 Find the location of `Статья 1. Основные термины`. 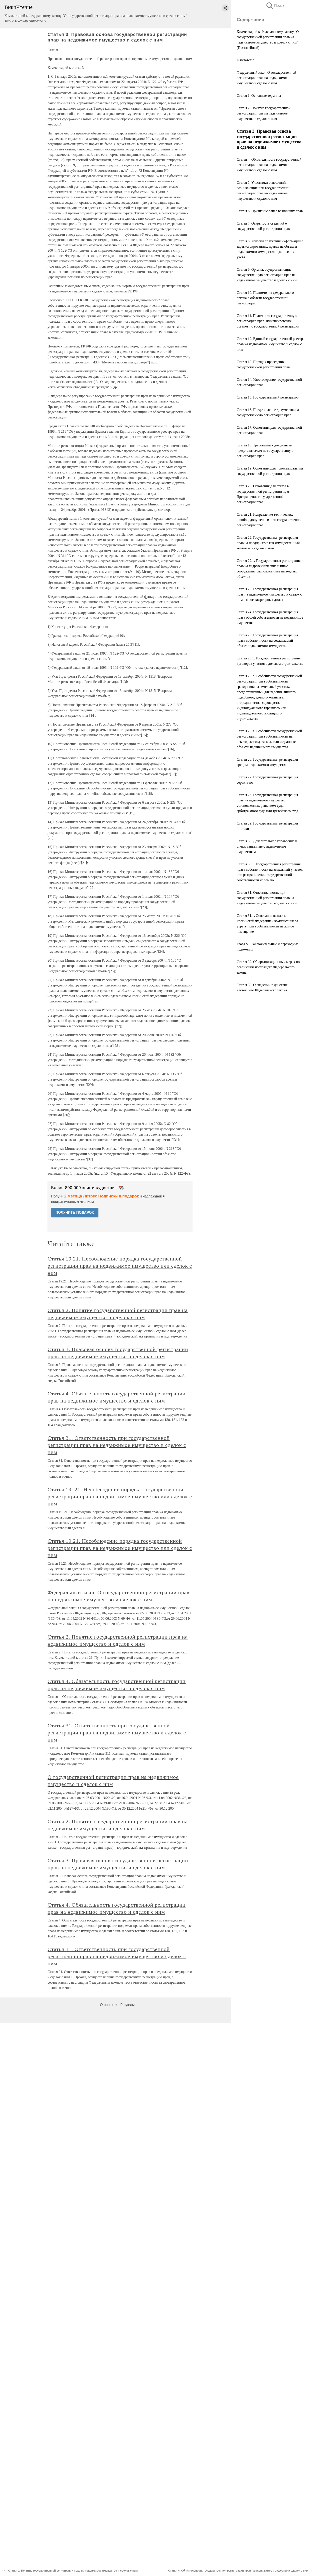

Статья 1. Основные термины is located at coordinates (259, 95).